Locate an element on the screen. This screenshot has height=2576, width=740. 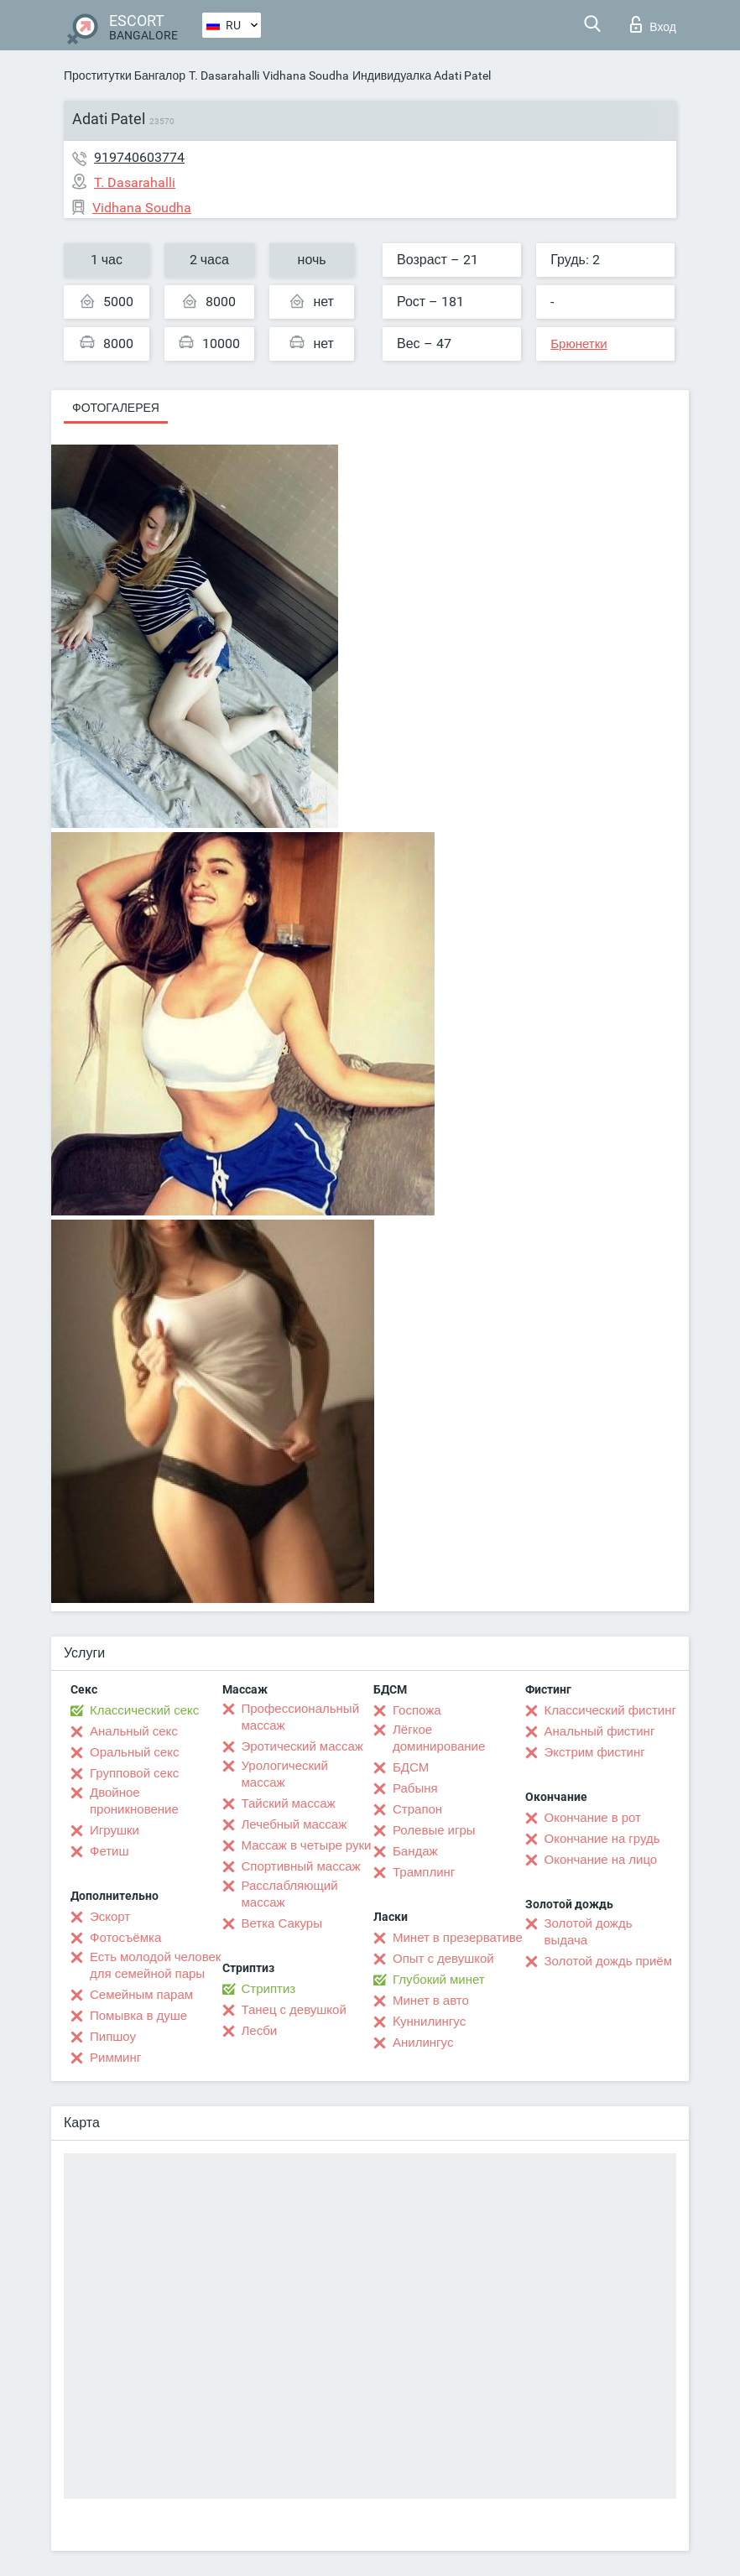
Vidhana Soudha is located at coordinates (306, 75).